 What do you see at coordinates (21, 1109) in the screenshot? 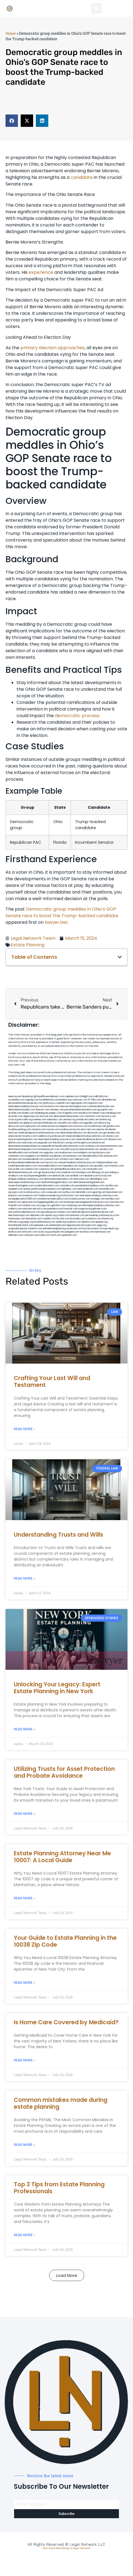
I see `dentistnearmetoday.com` at bounding box center [21, 1109].